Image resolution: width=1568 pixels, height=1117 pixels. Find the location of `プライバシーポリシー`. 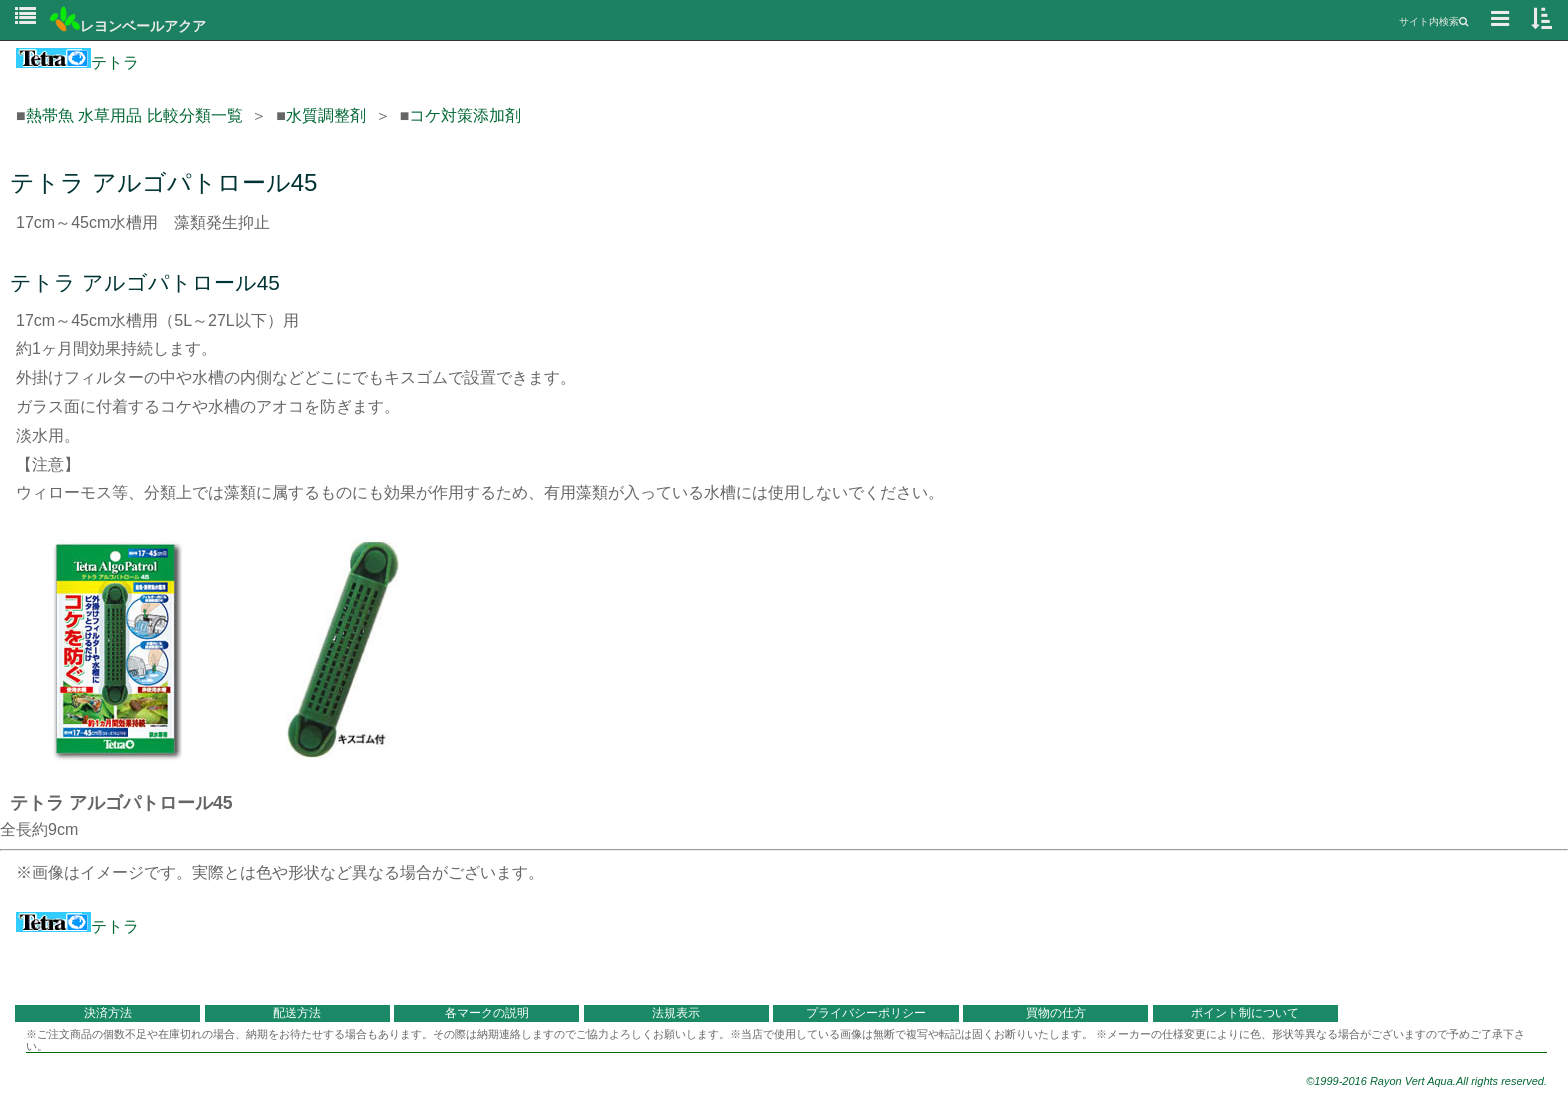

プライバシーポリシー is located at coordinates (866, 1013).